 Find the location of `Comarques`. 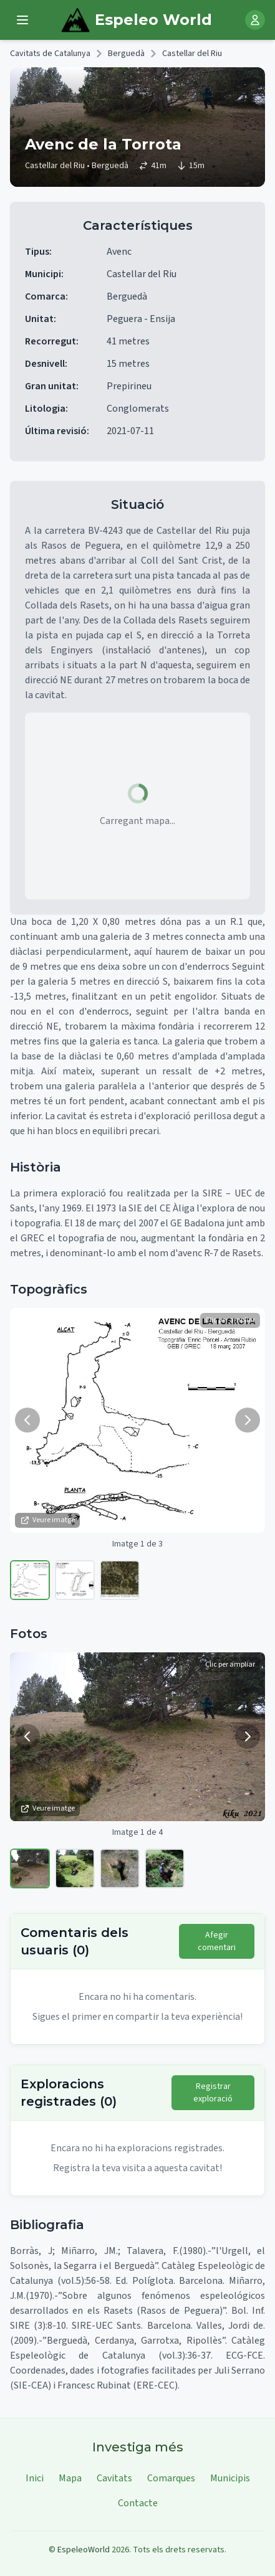

Comarques is located at coordinates (171, 2478).